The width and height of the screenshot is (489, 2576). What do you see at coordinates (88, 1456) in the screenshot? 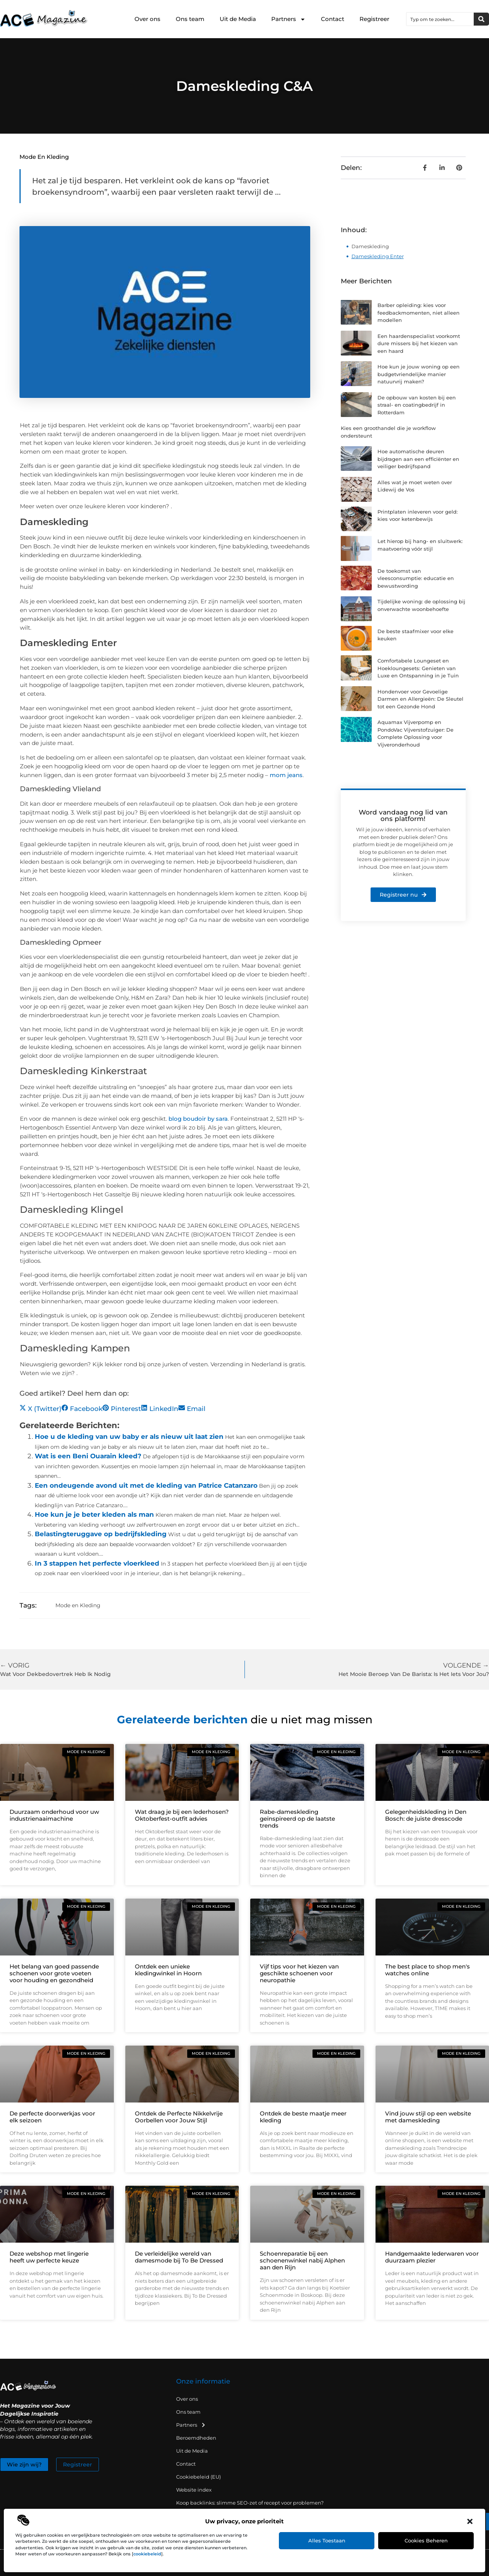
I see `Wat is een Beni Ouarain kleed?` at bounding box center [88, 1456].